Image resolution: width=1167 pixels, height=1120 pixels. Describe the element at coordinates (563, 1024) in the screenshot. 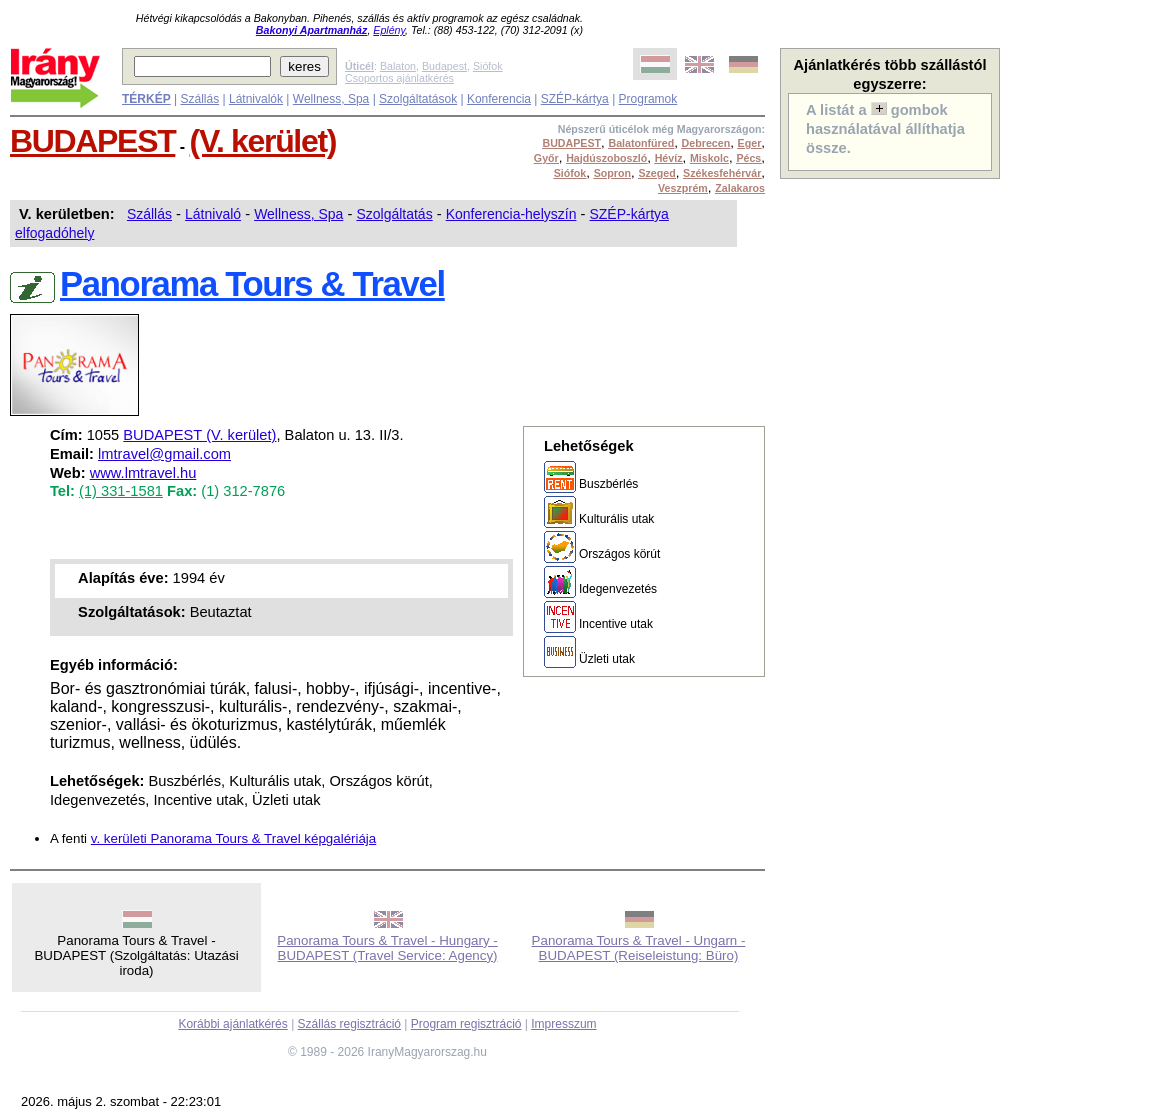

I see `Impresszum` at that location.